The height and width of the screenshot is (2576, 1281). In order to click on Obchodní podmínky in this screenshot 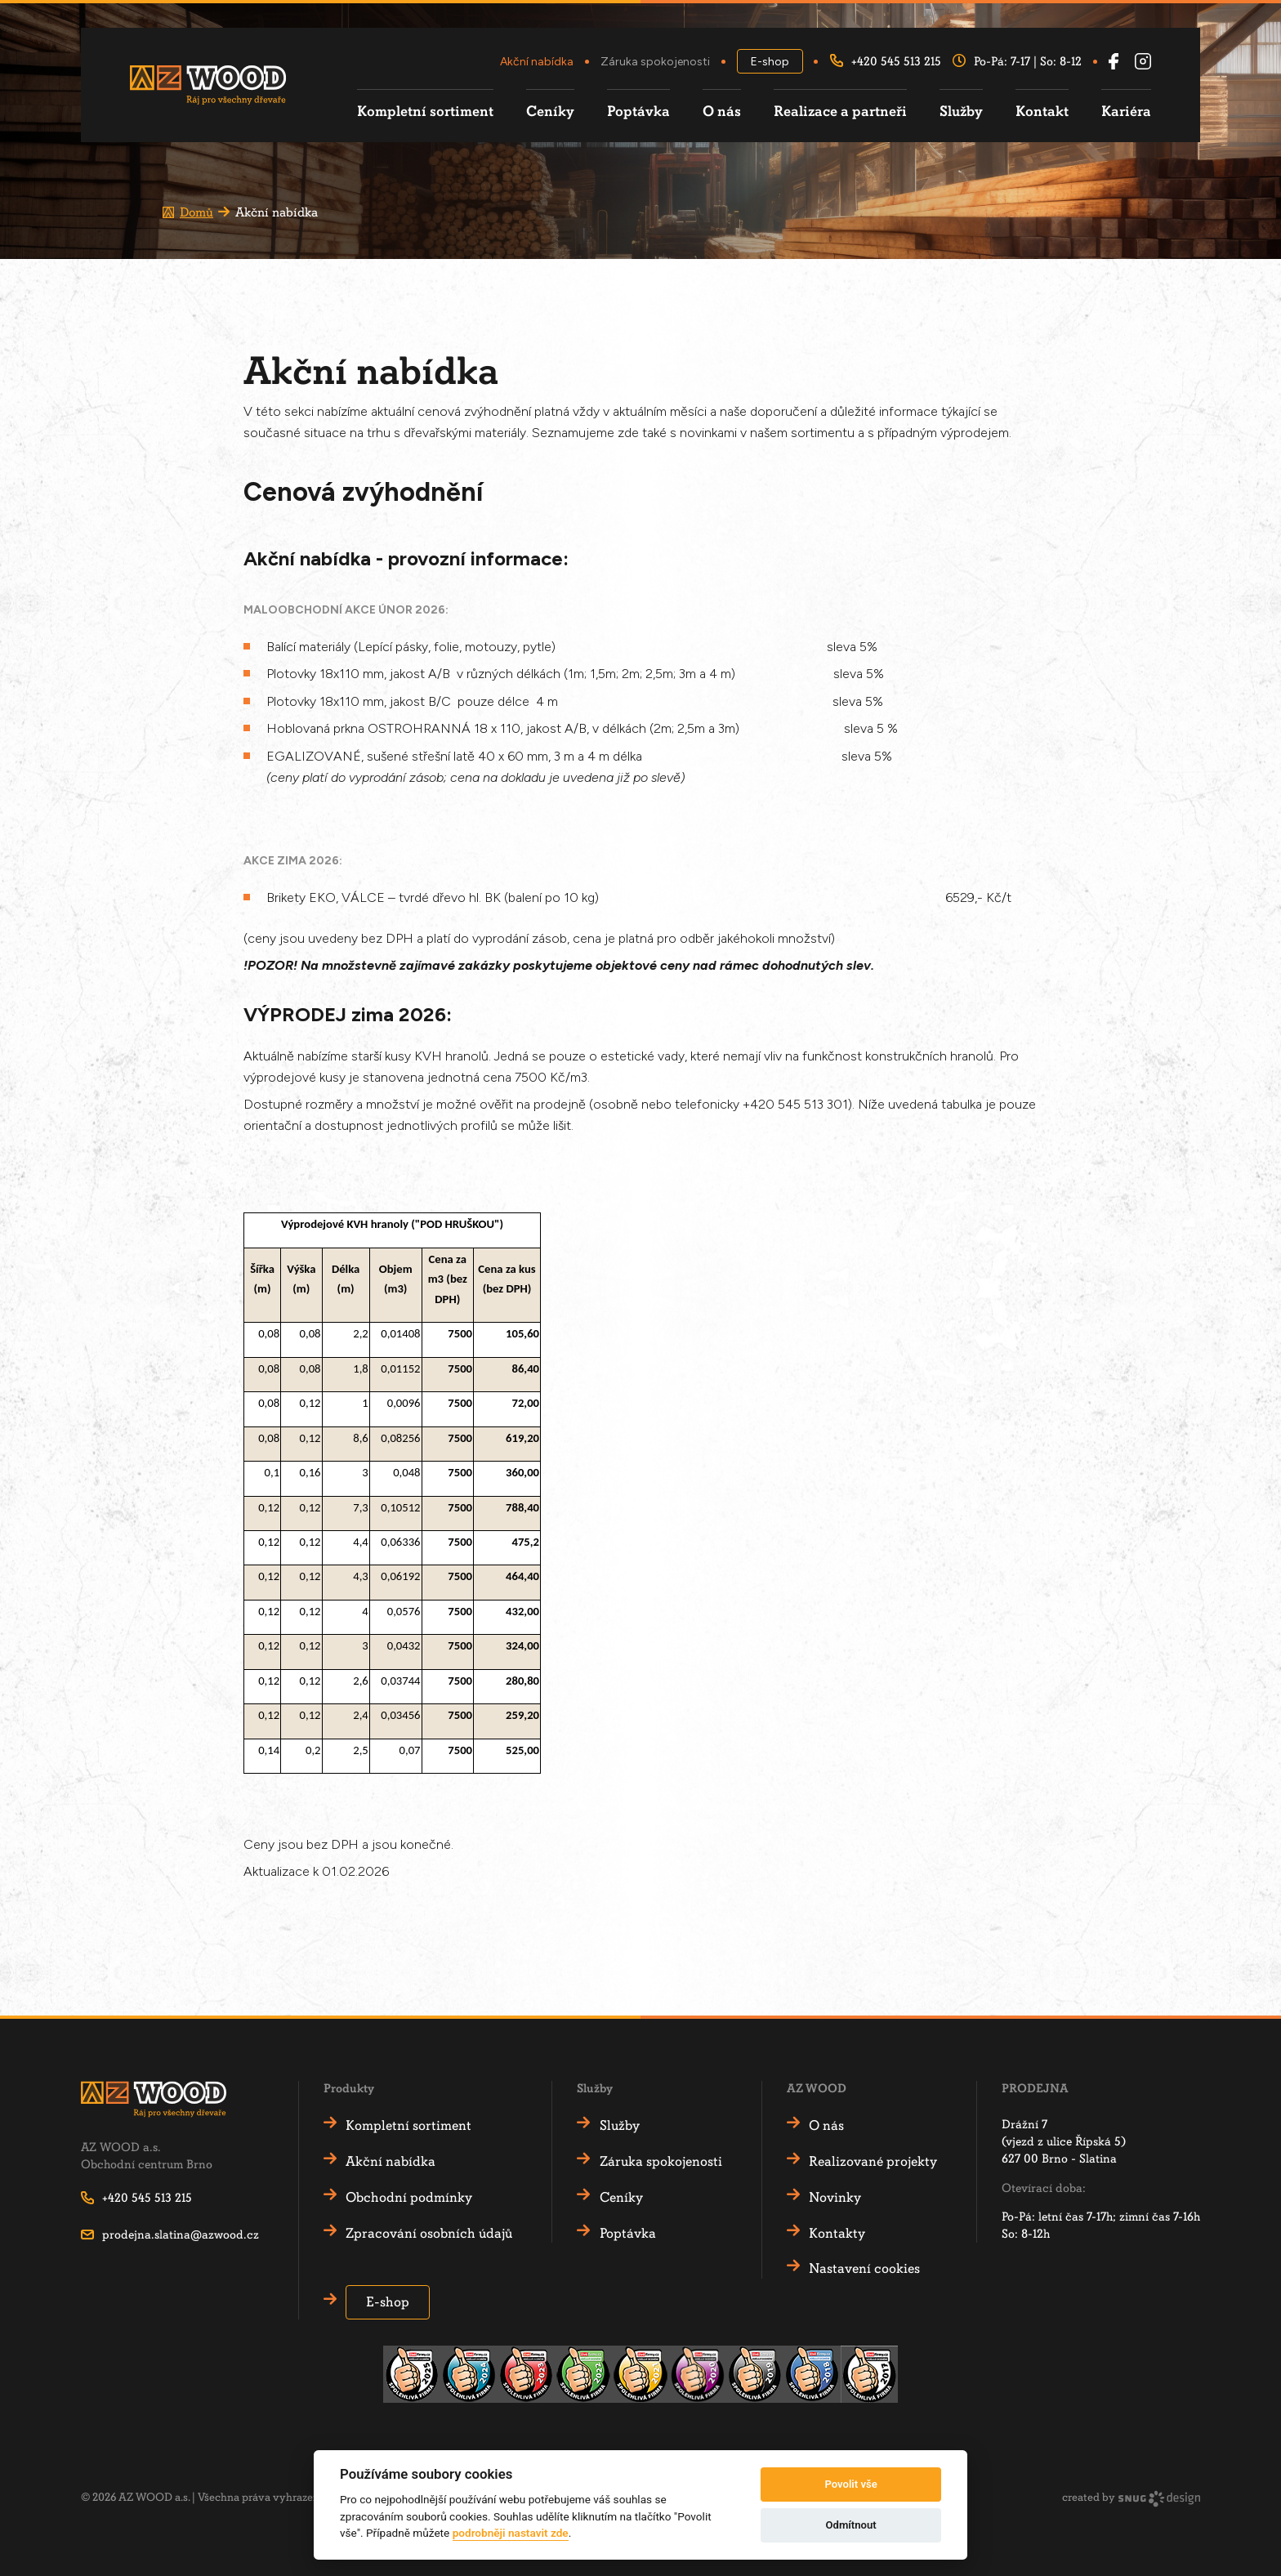, I will do `click(409, 2197)`.